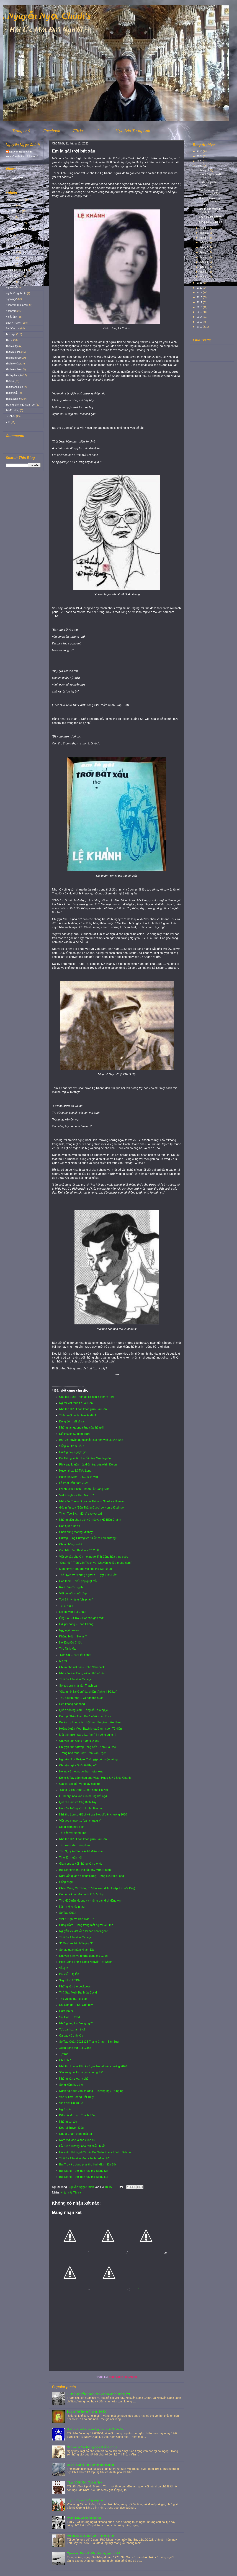 This screenshot has width=237, height=2576. I want to click on "Đèn Cù"… vừa tắt bóng!, so click(75, 1654).